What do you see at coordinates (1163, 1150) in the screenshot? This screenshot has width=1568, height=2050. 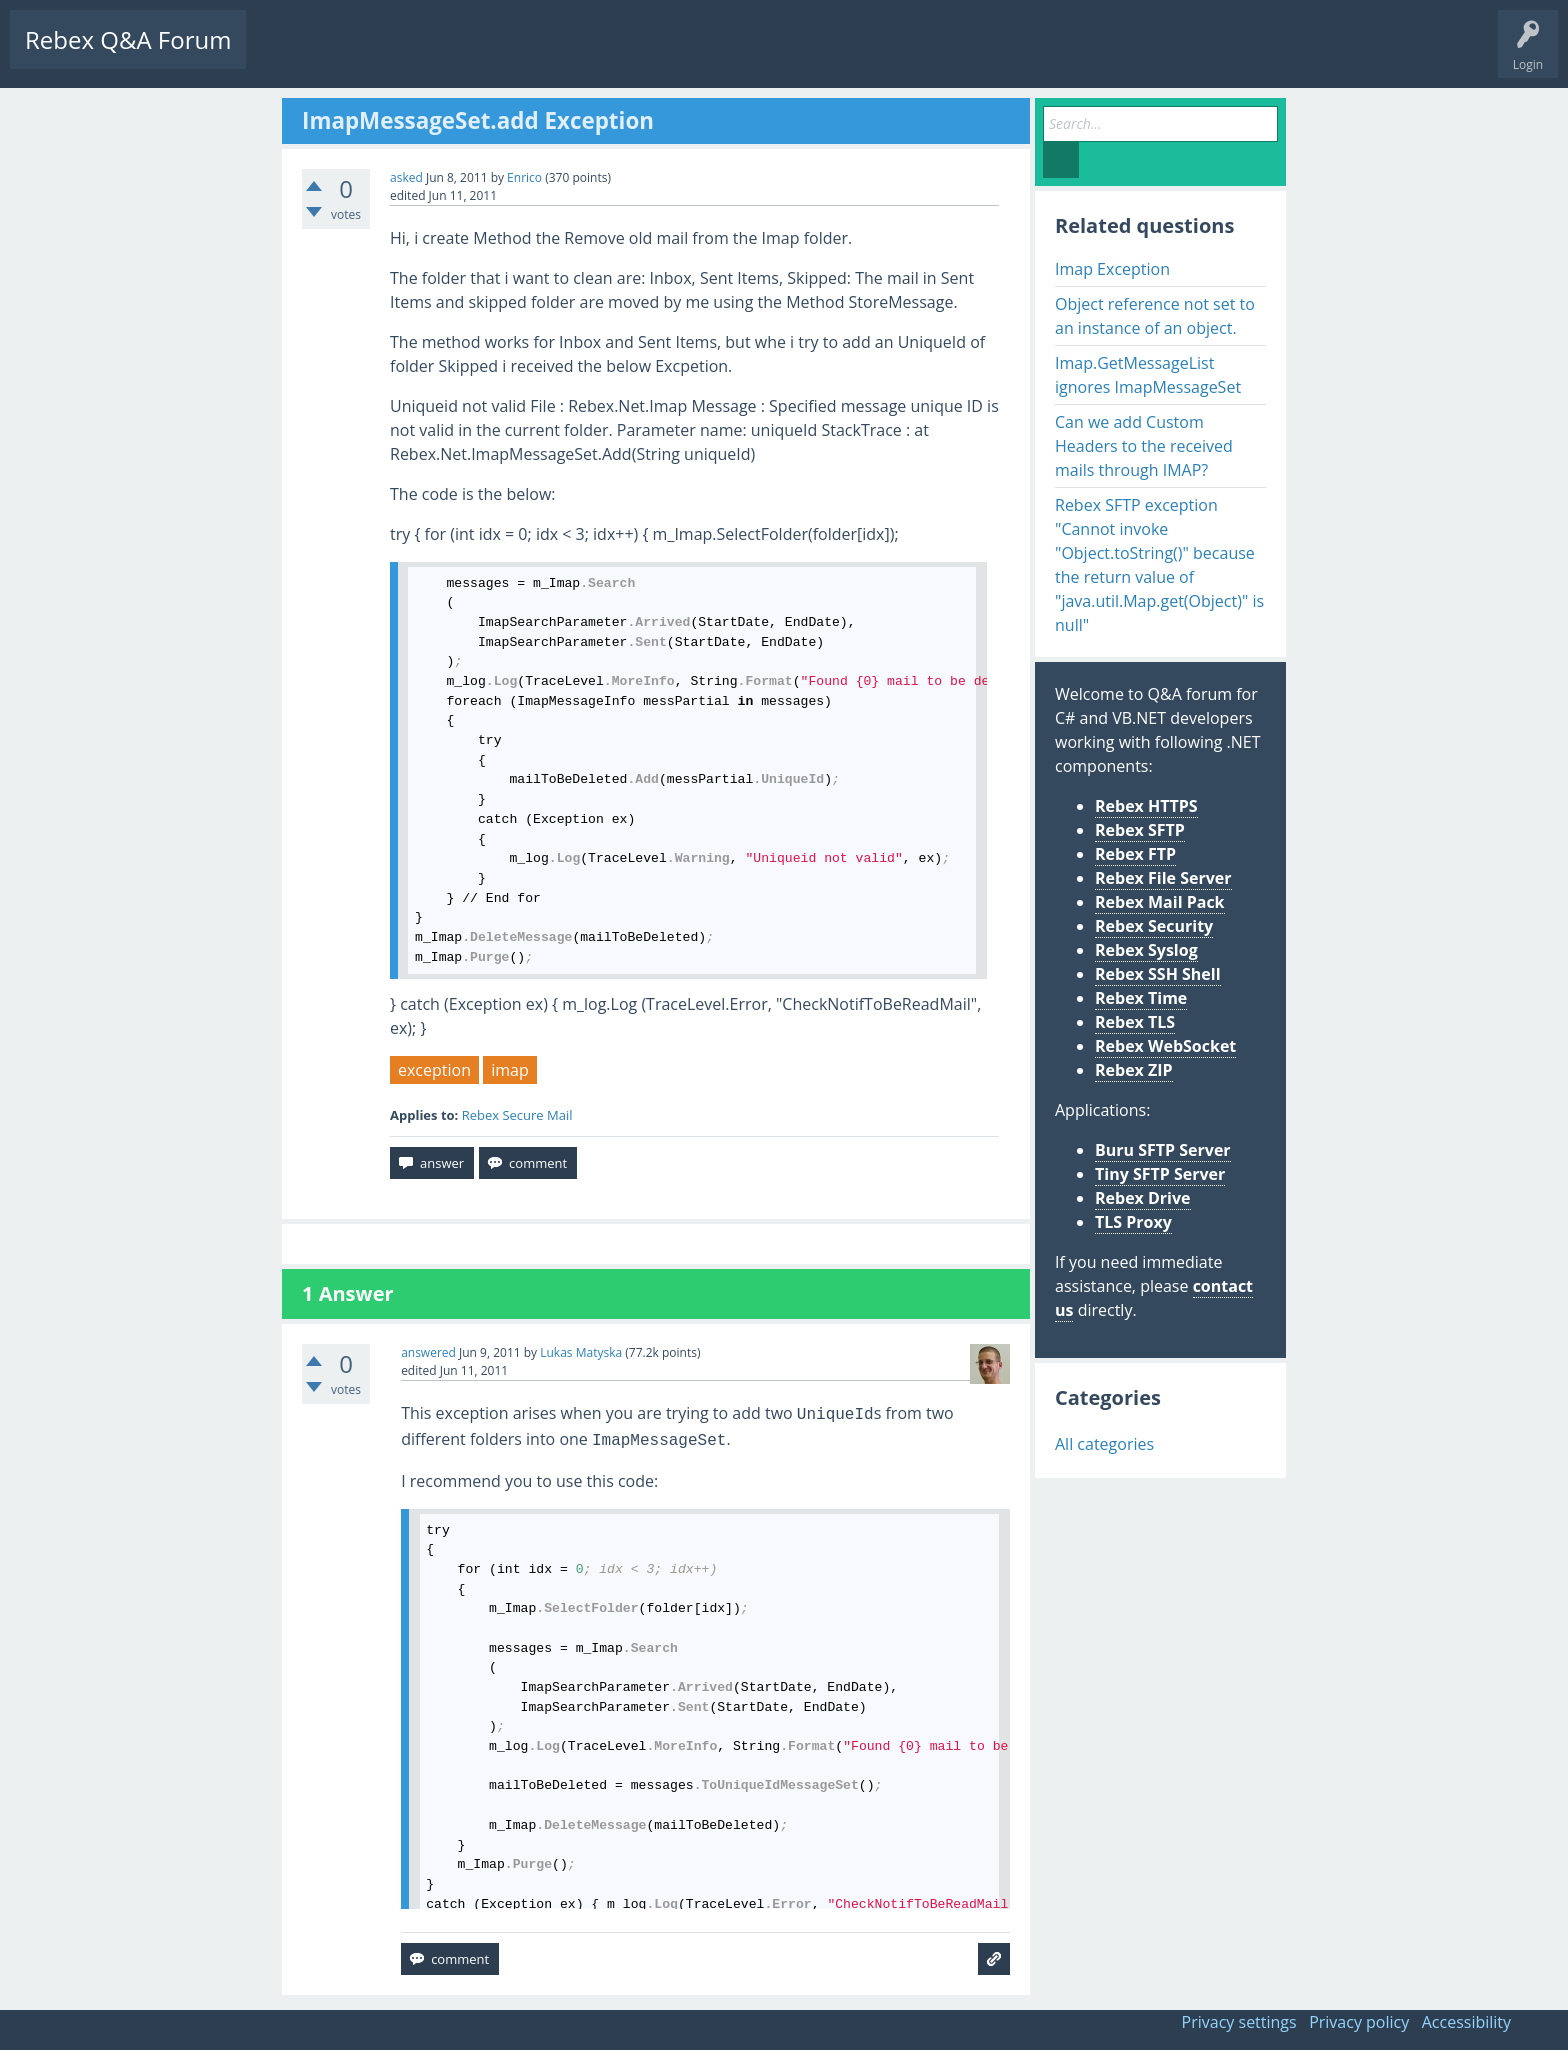 I see `Buru SFTP Server` at bounding box center [1163, 1150].